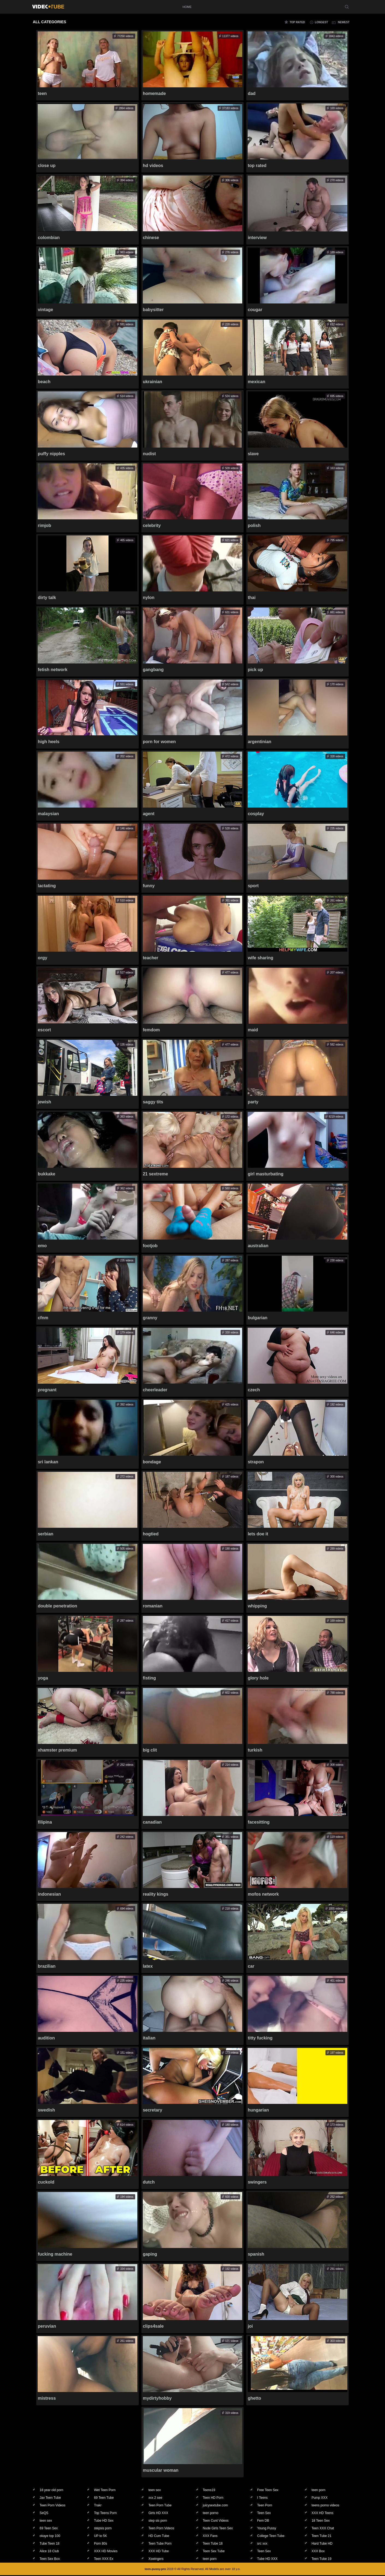 The image size is (385, 2576). What do you see at coordinates (257, 237) in the screenshot?
I see `interview` at bounding box center [257, 237].